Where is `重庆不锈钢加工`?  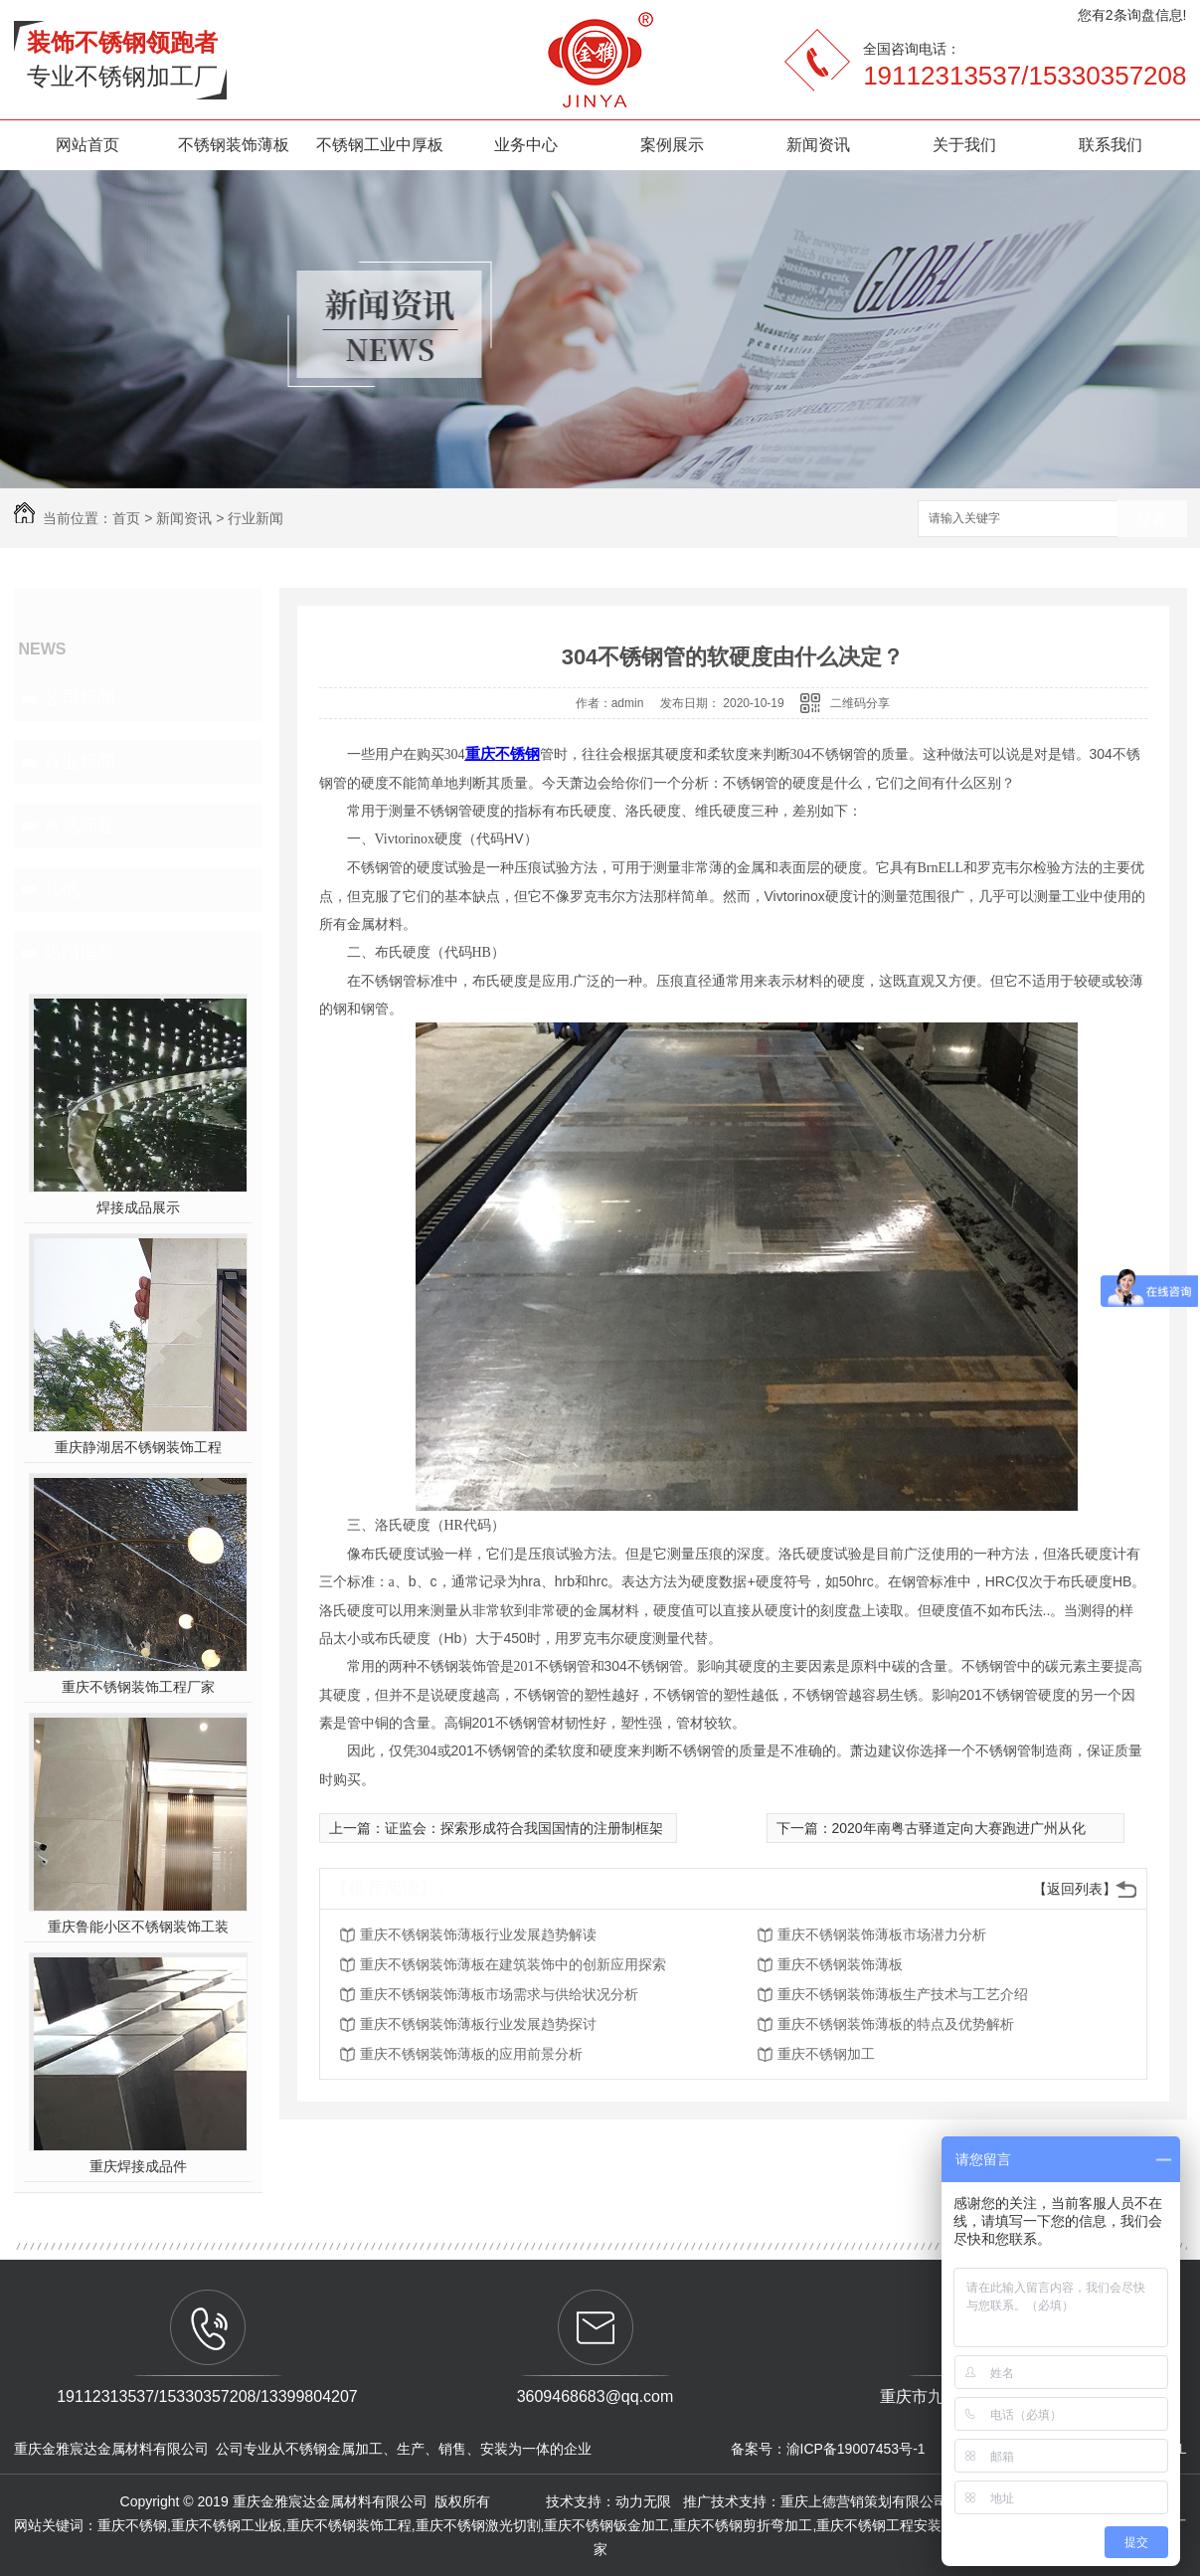
重庆不锈钢加工 is located at coordinates (826, 2054).